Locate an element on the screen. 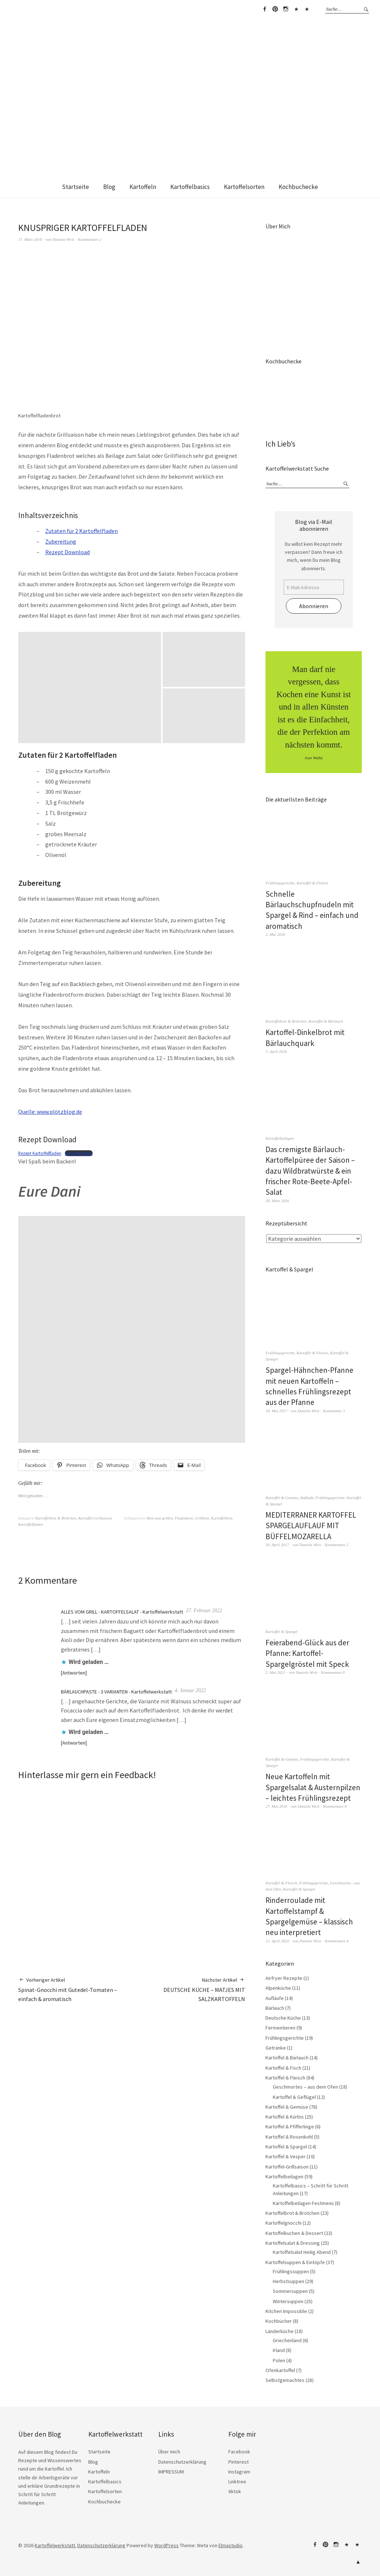 Image resolution: width=380 pixels, height=2576 pixels. Blog is located at coordinates (109, 187).